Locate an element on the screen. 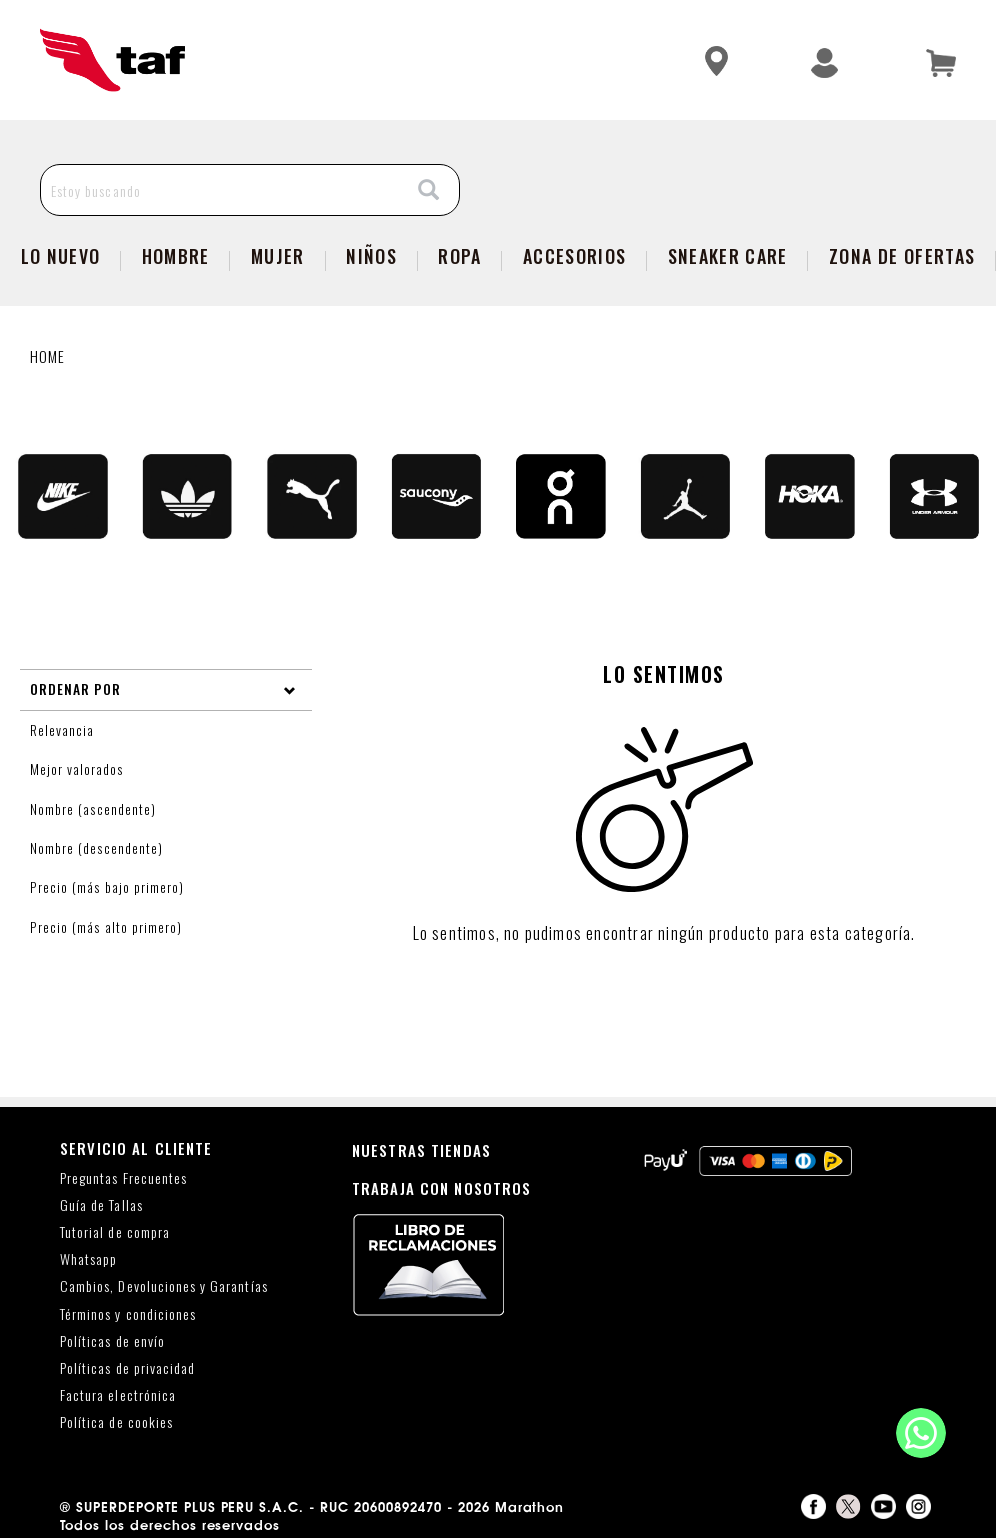 This screenshot has width=996, height=1538. Whatsapp is located at coordinates (88, 1259).